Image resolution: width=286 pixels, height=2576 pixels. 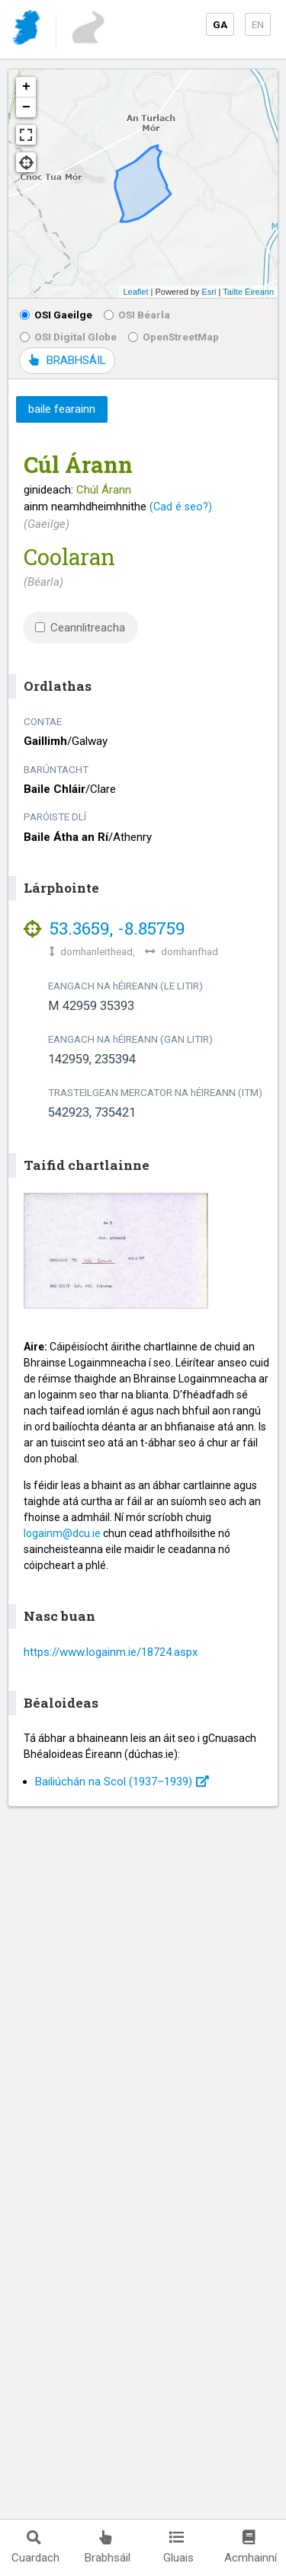 I want to click on Bailiúchán na Scol (1937⁠–1939), so click(x=122, y=1781).